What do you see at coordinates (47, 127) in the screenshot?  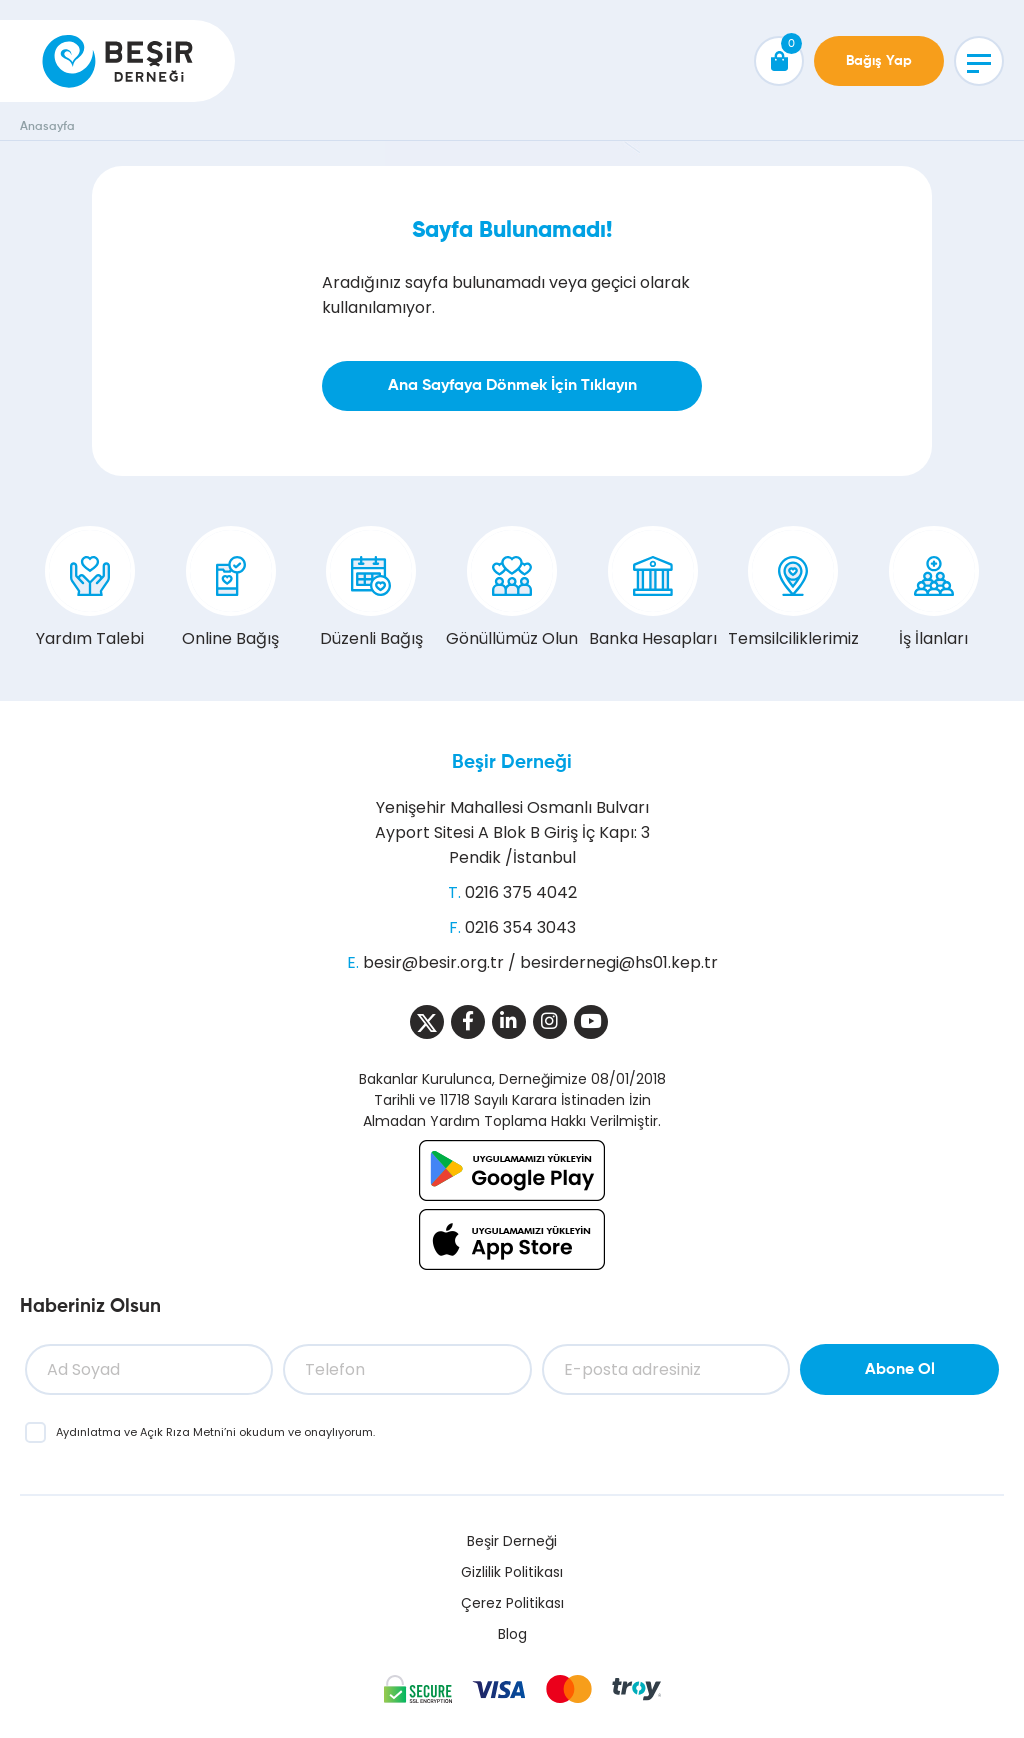 I see `Anasayfa` at bounding box center [47, 127].